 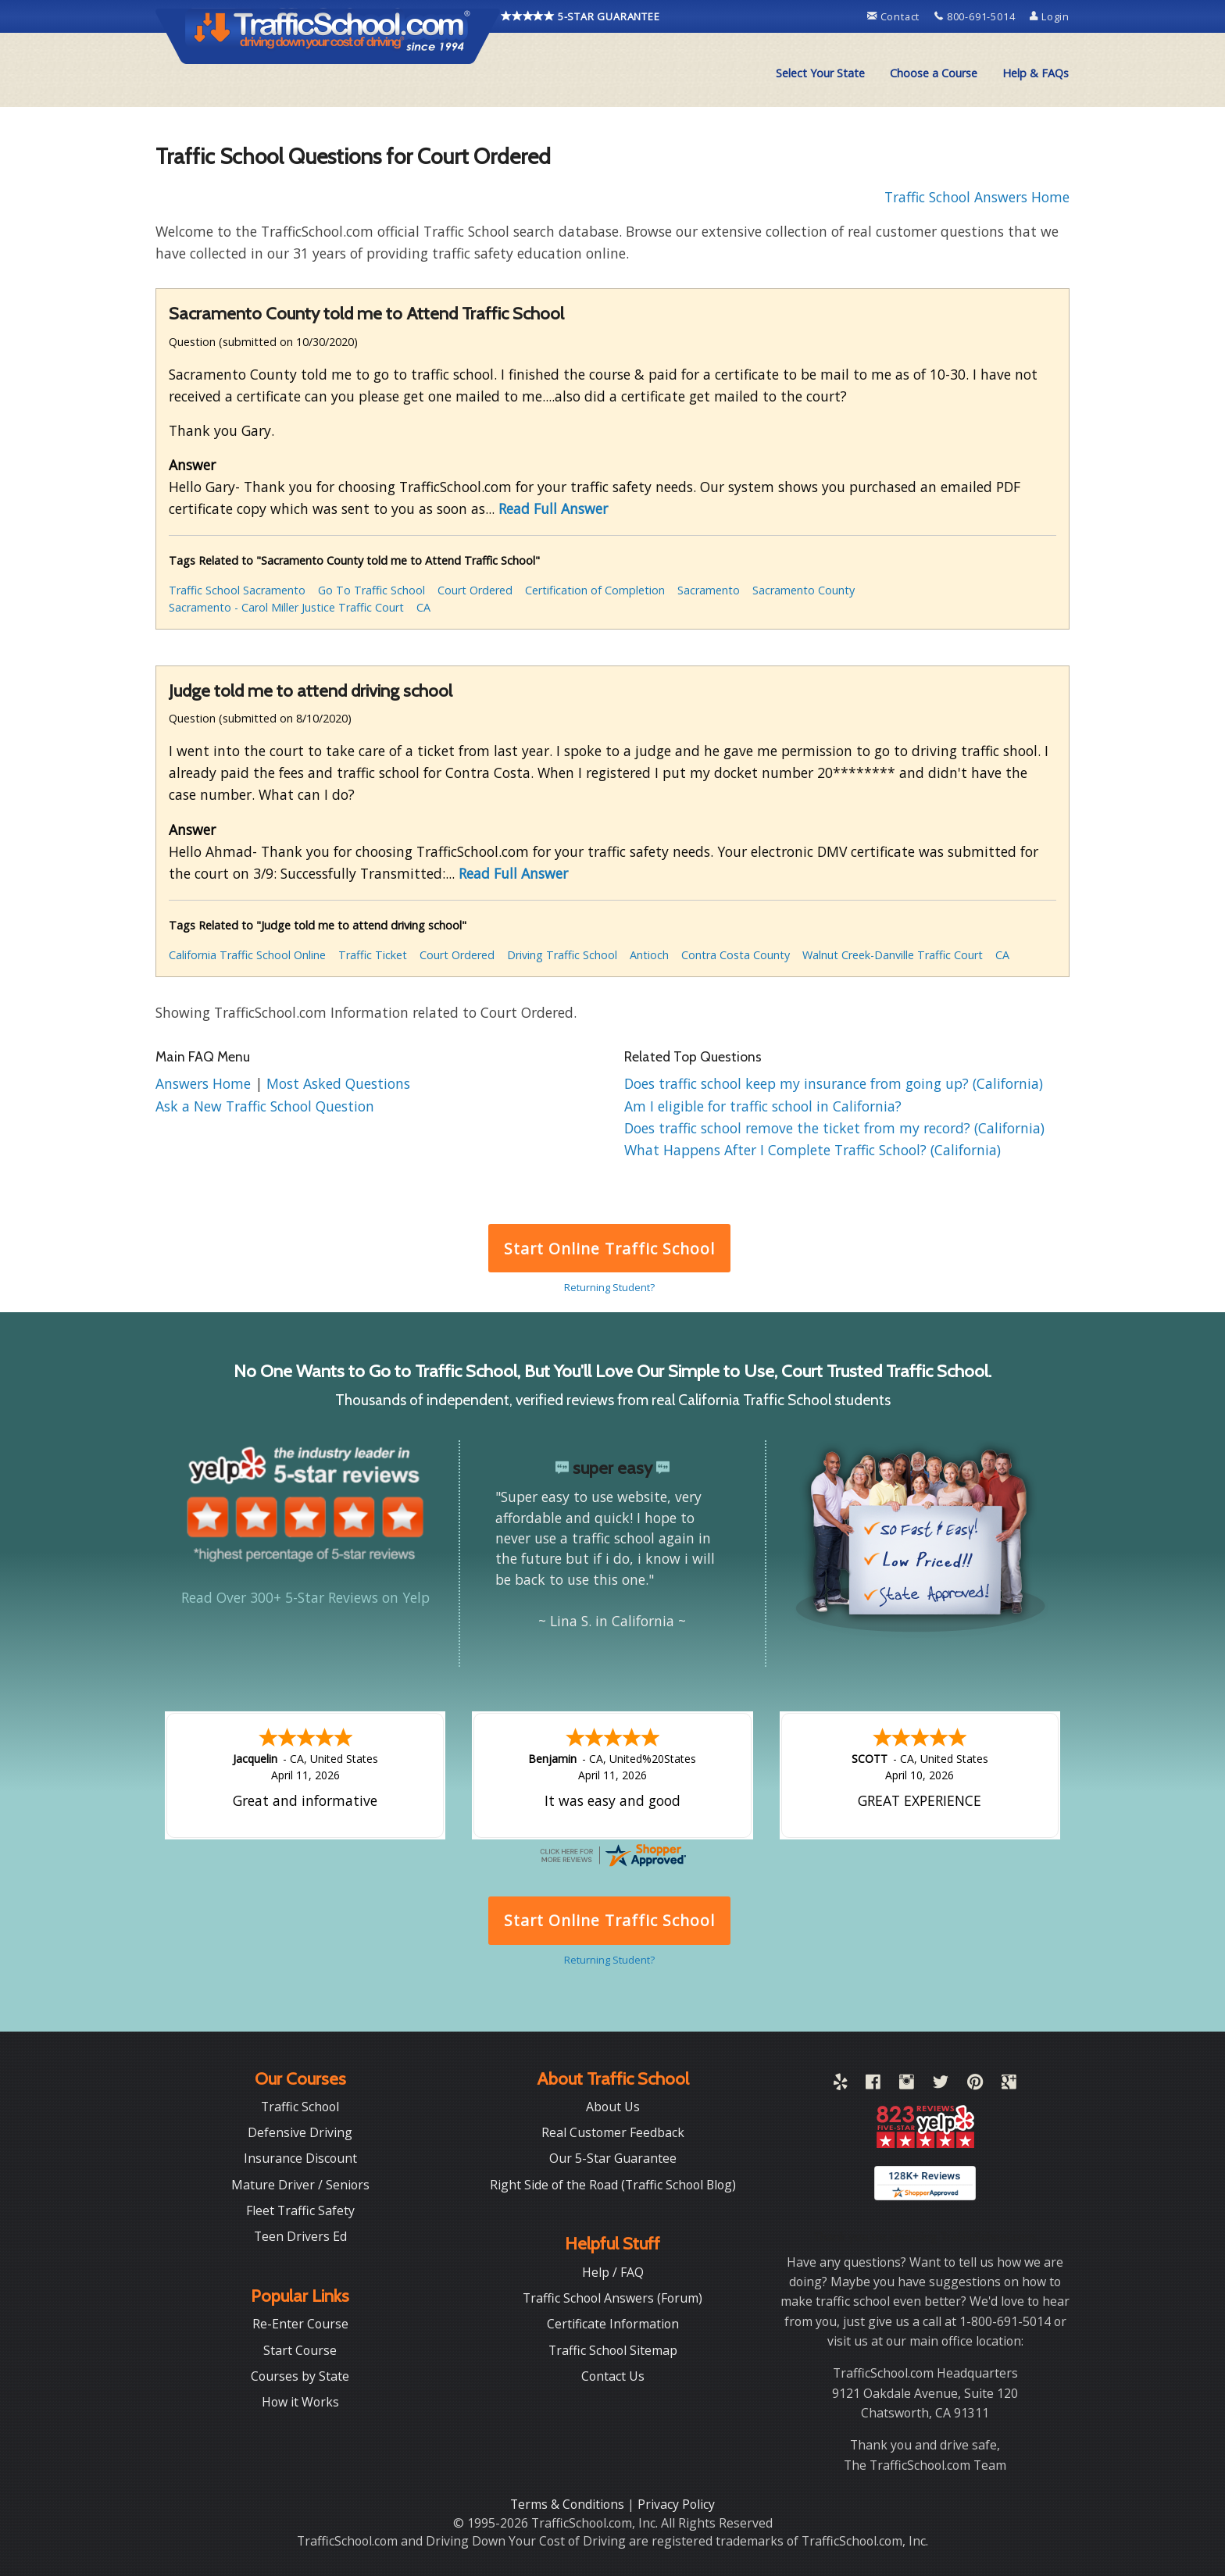 I want to click on Court Ordered, so click(x=475, y=590).